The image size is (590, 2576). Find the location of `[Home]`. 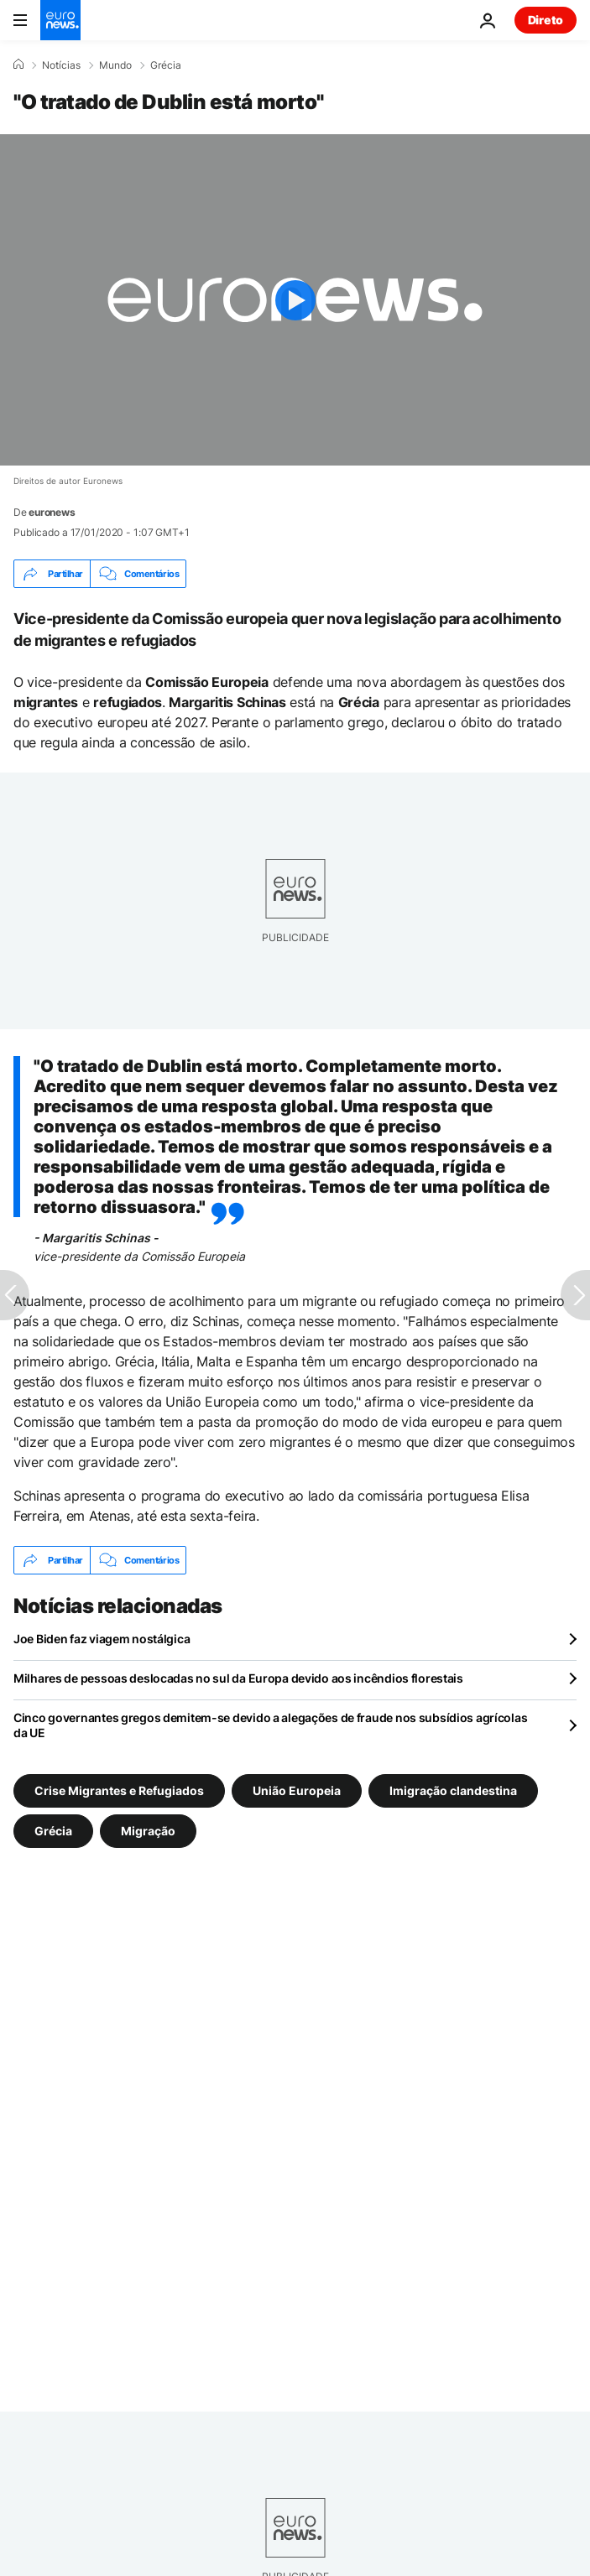

[Home] is located at coordinates (18, 64).